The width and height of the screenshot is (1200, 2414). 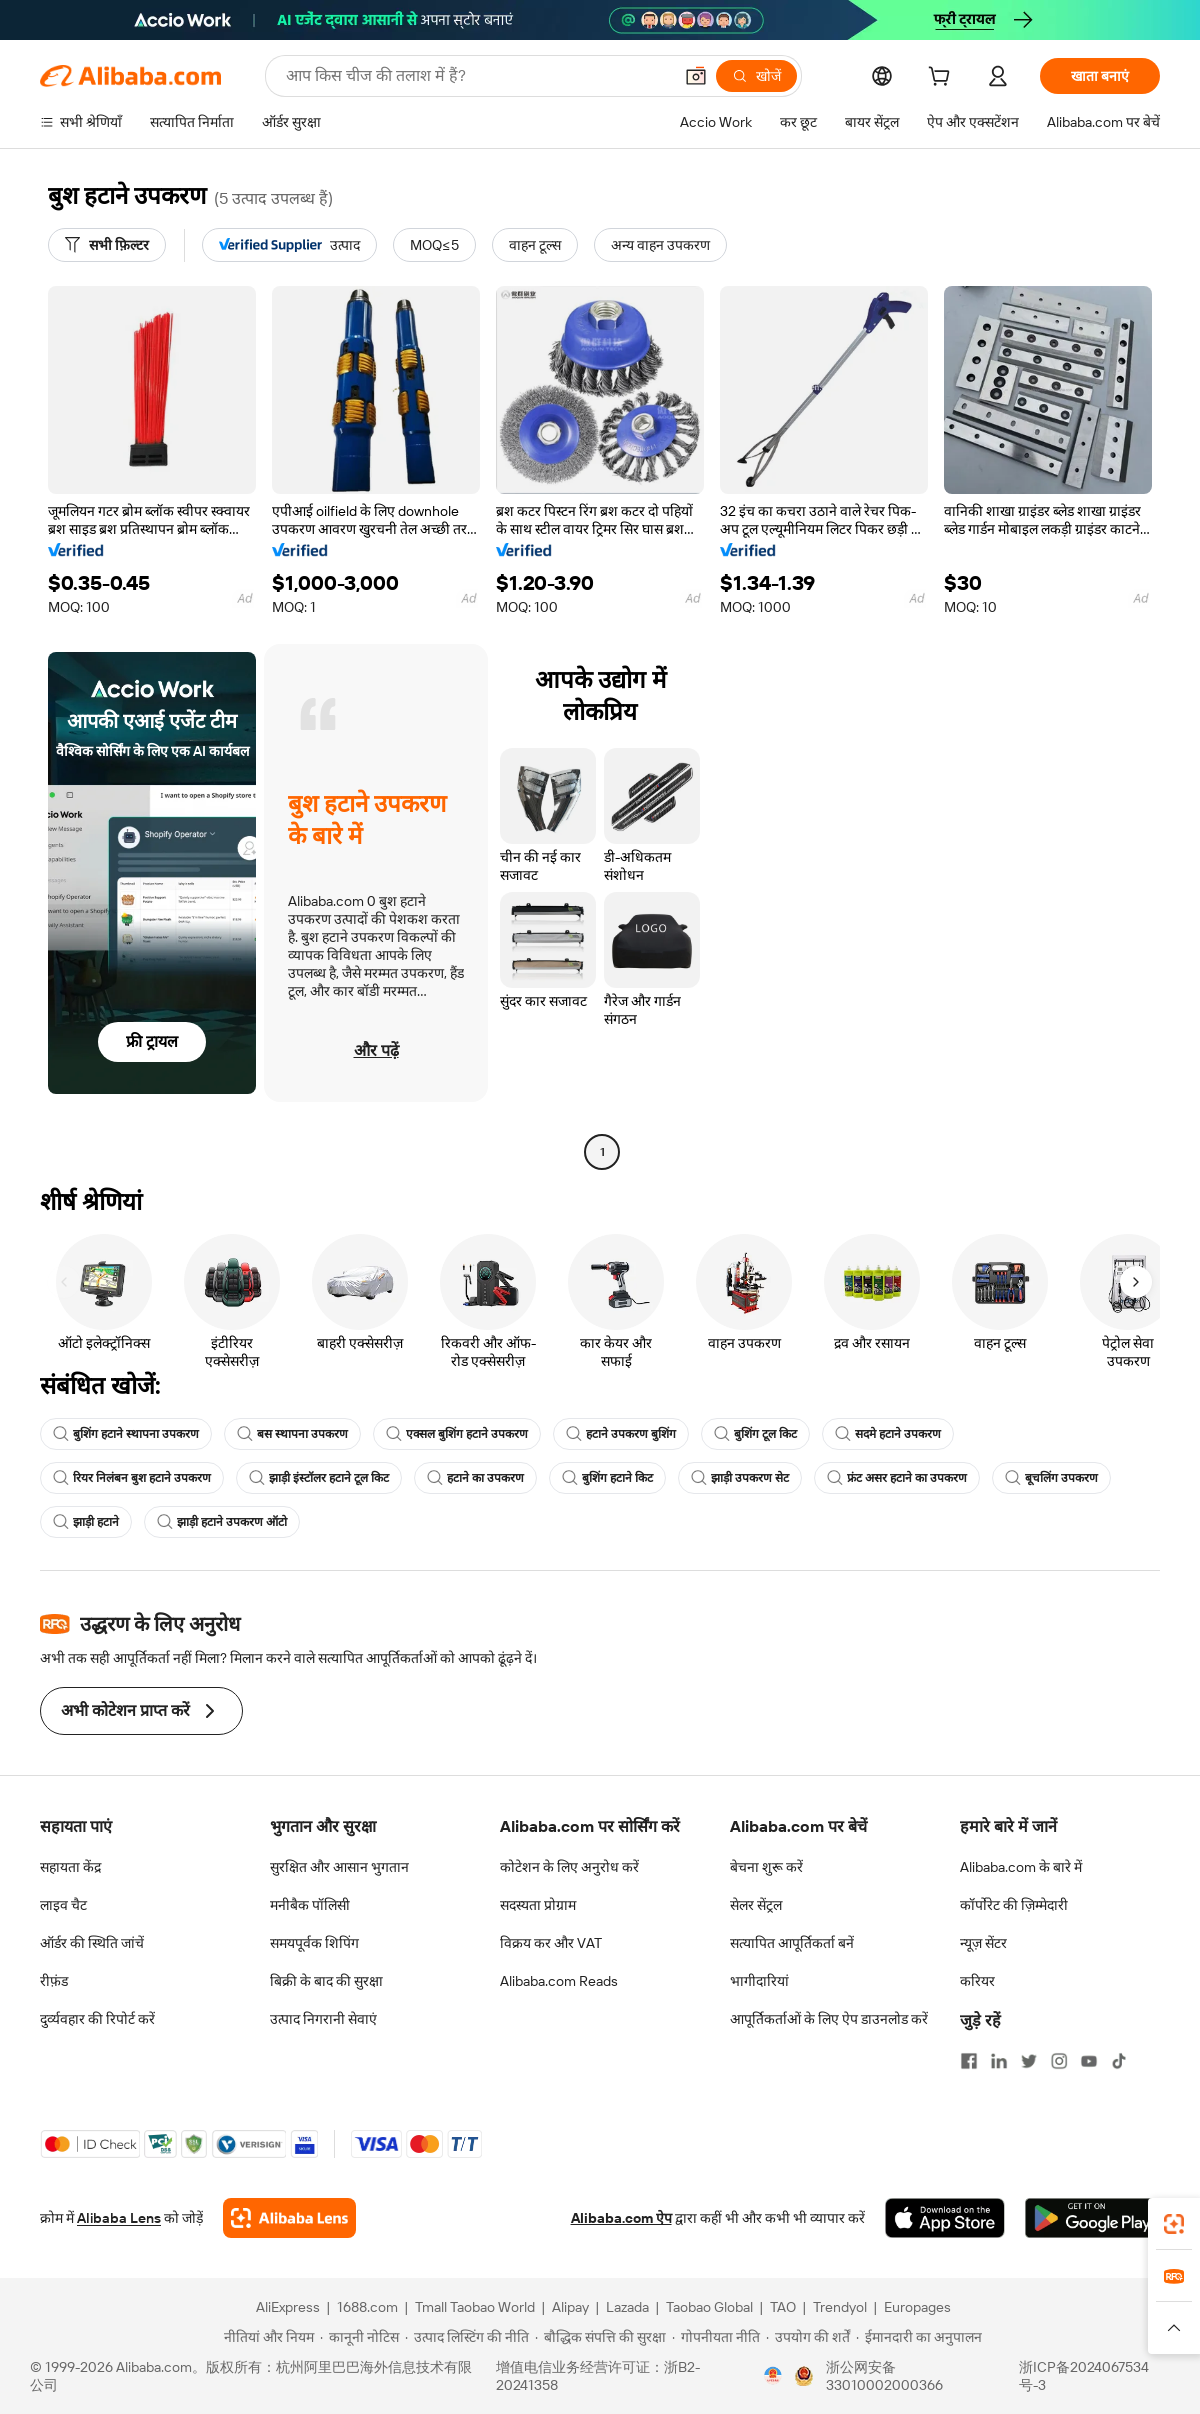 I want to click on [Search Alibaba], so click(x=477, y=76).